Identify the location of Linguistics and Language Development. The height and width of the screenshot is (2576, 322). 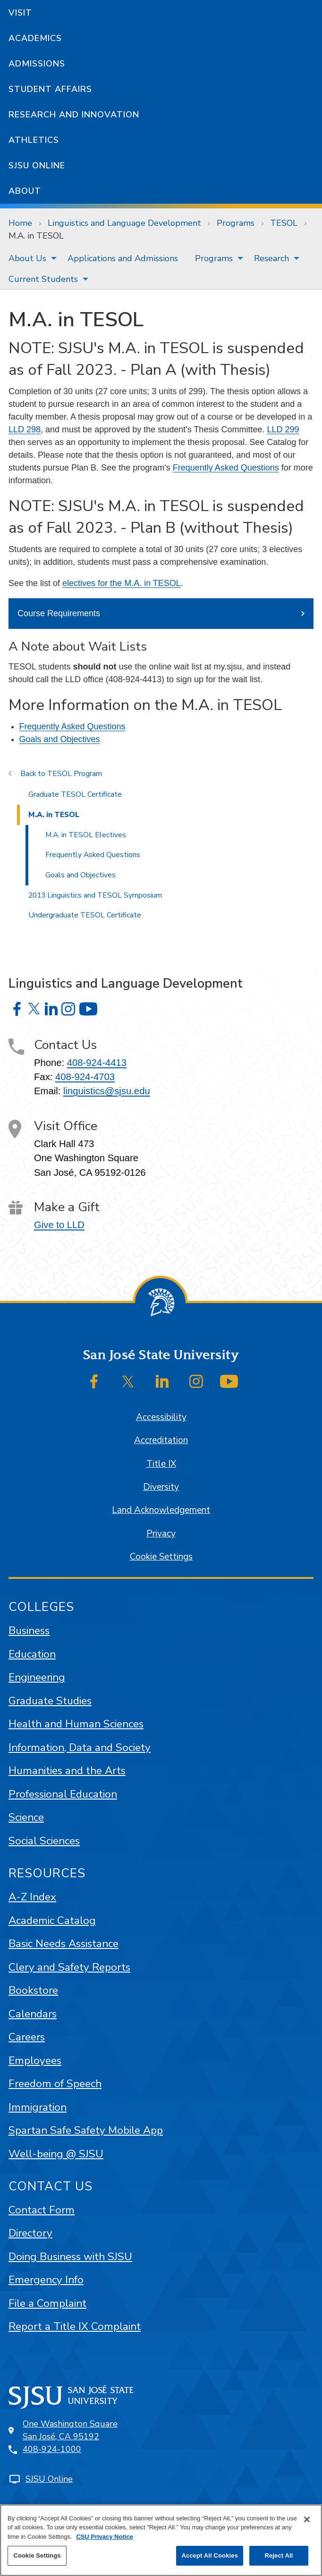
(124, 223).